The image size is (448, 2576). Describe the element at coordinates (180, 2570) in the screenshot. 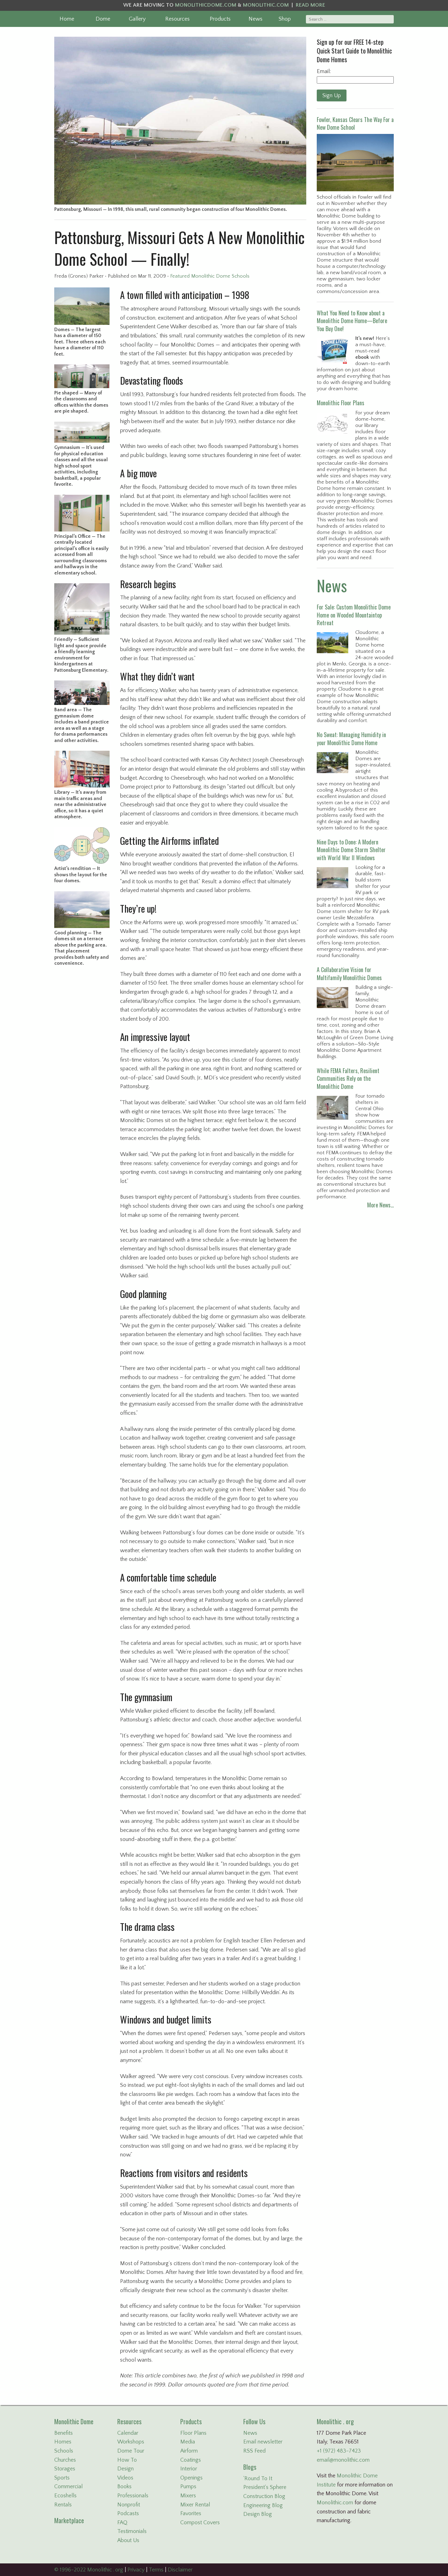

I see `Disclaimer` at that location.